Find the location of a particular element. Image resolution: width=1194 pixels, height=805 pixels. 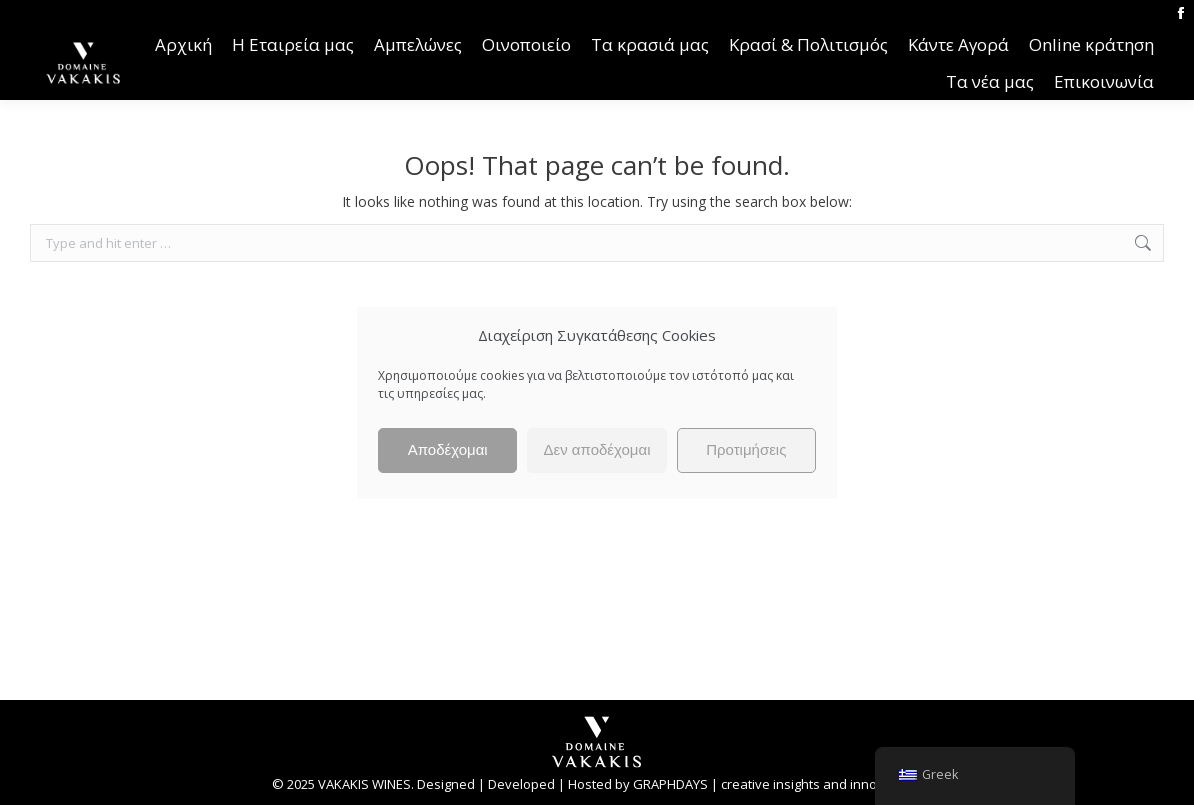

Hosted is located at coordinates (590, 784).